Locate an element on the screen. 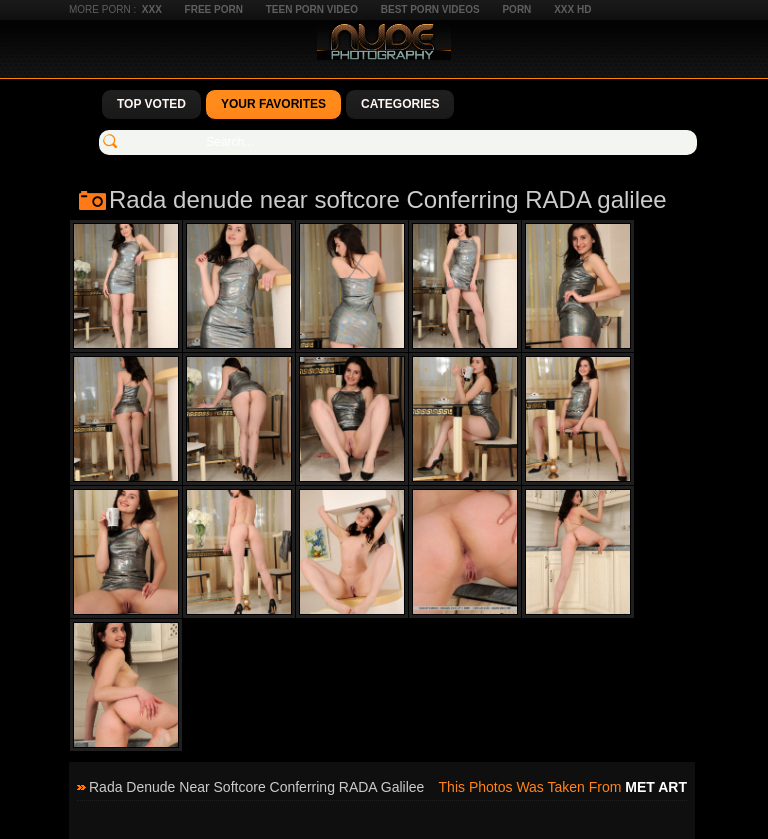 This screenshot has height=839, width=768. Teen Porn Video is located at coordinates (312, 9).